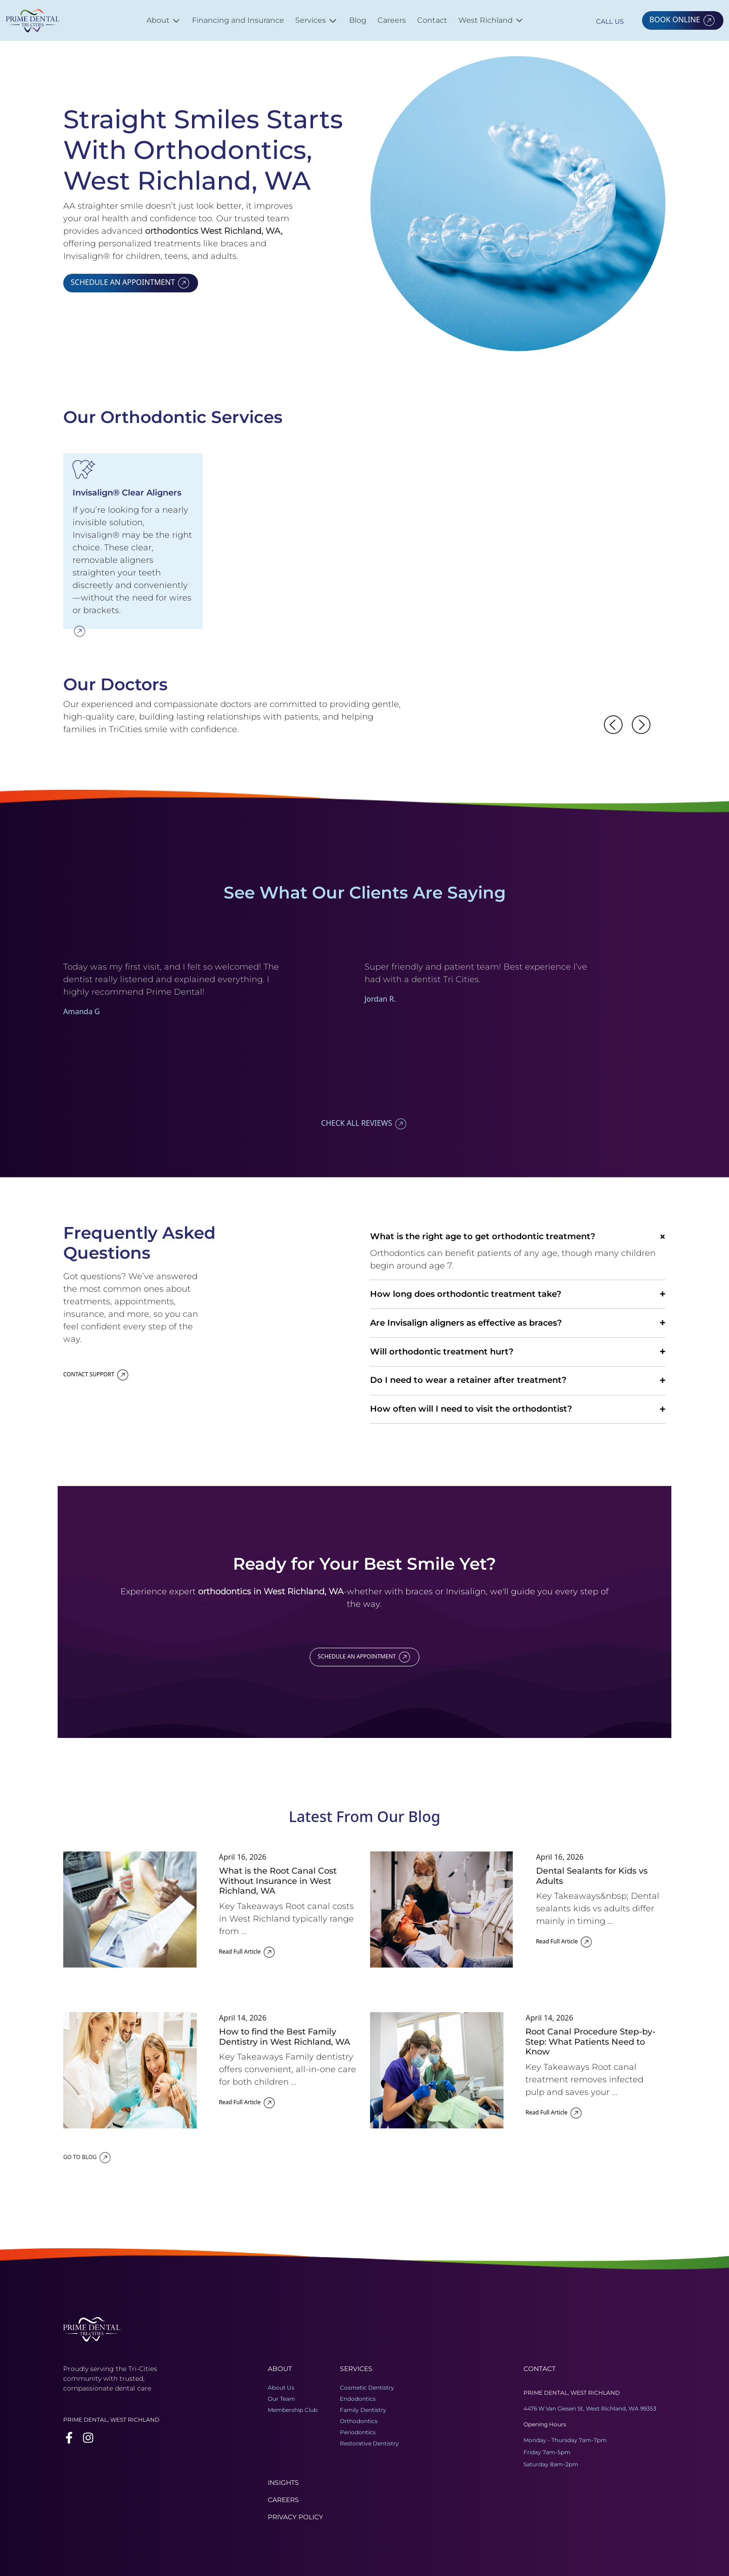 The image size is (729, 2576). I want to click on How often will I need to visit the orthodontist?, so click(518, 1409).